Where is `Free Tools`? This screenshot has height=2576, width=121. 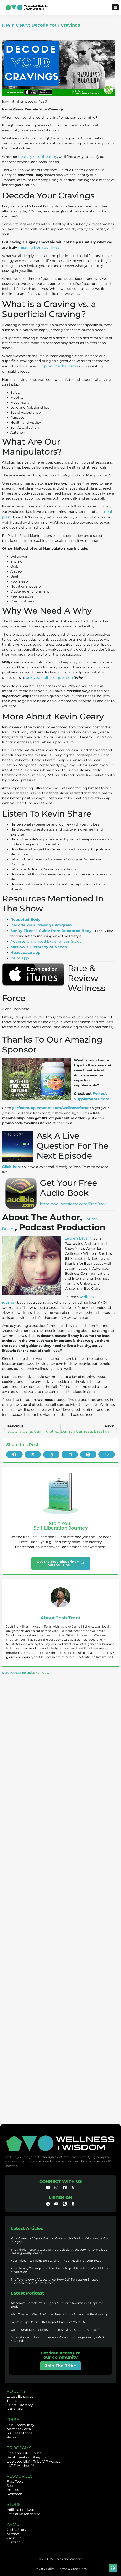 Free Tools is located at coordinates (15, 2481).